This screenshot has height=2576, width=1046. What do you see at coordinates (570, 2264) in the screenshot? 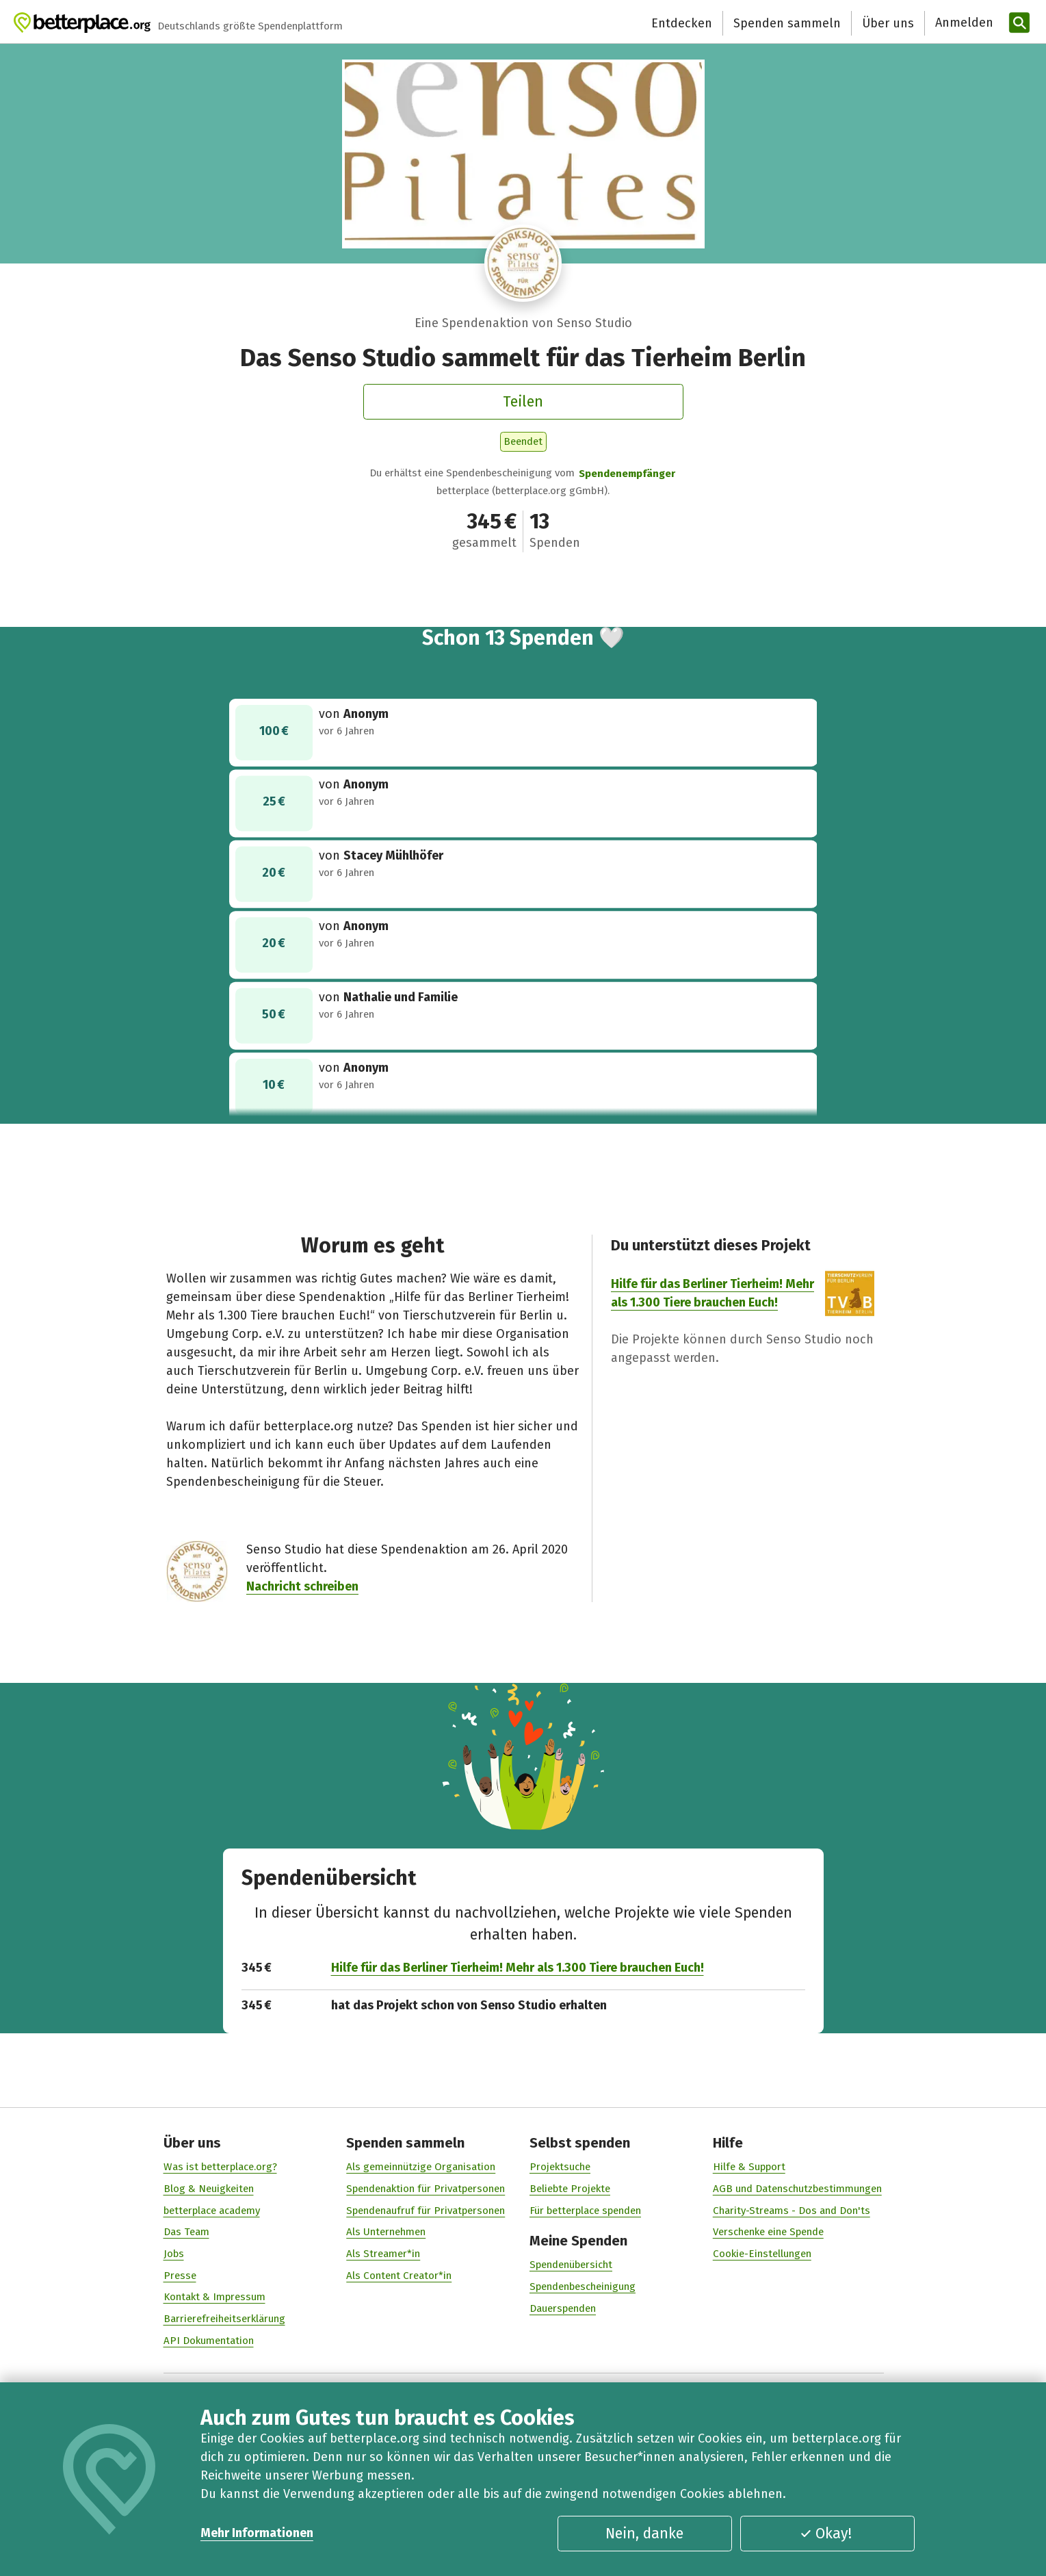
I see `Spendenübersicht` at bounding box center [570, 2264].